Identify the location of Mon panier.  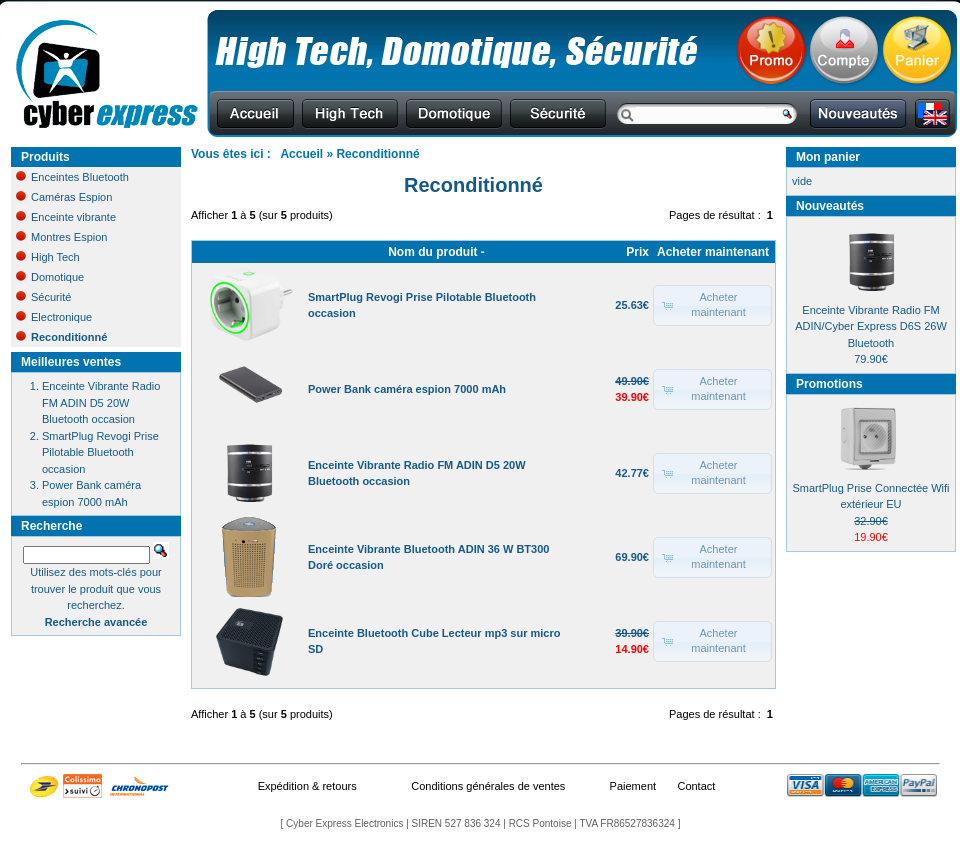
(828, 157).